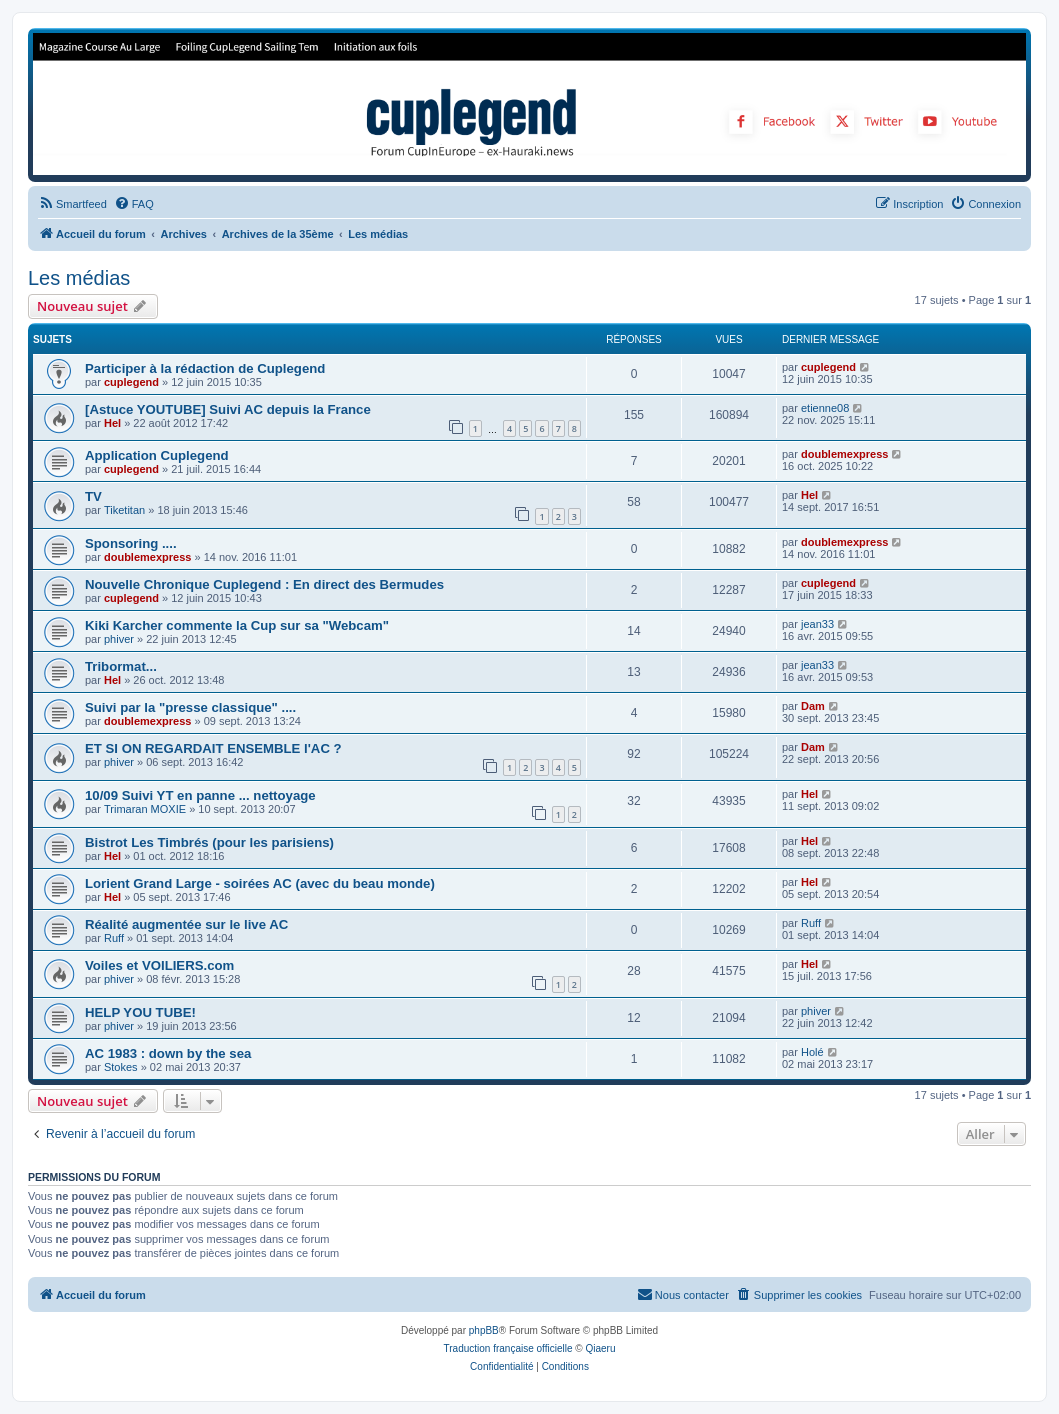 Image resolution: width=1059 pixels, height=1414 pixels. What do you see at coordinates (159, 965) in the screenshot?
I see `Voiles et VOILIERS.com` at bounding box center [159, 965].